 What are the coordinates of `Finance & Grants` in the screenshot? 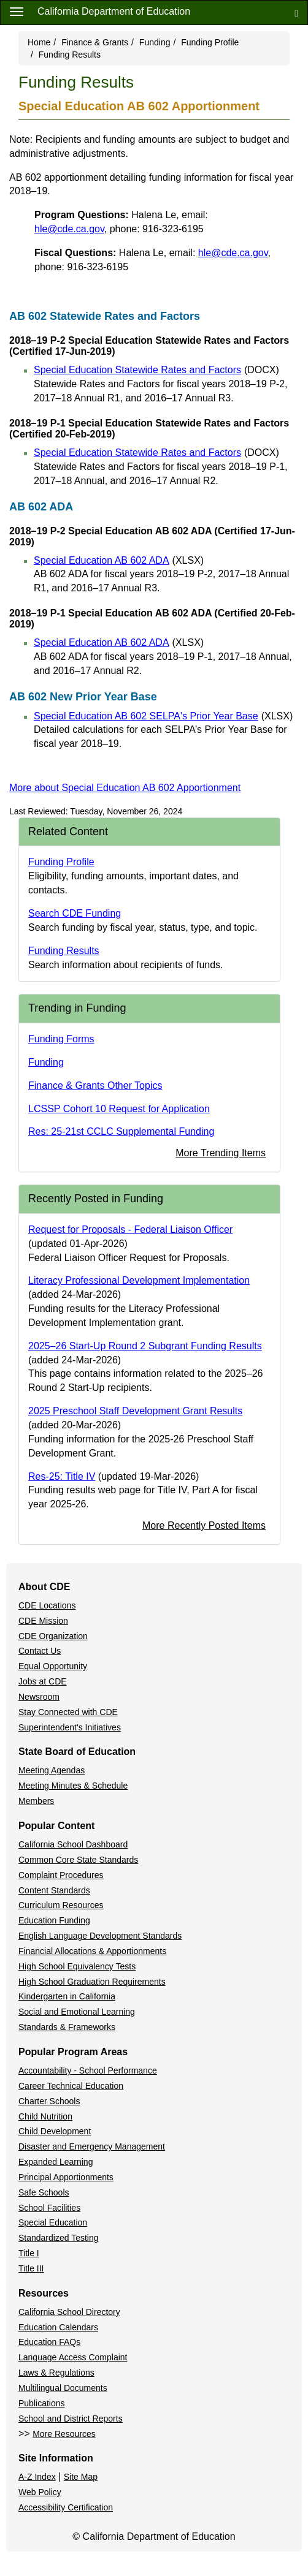 It's located at (94, 42).